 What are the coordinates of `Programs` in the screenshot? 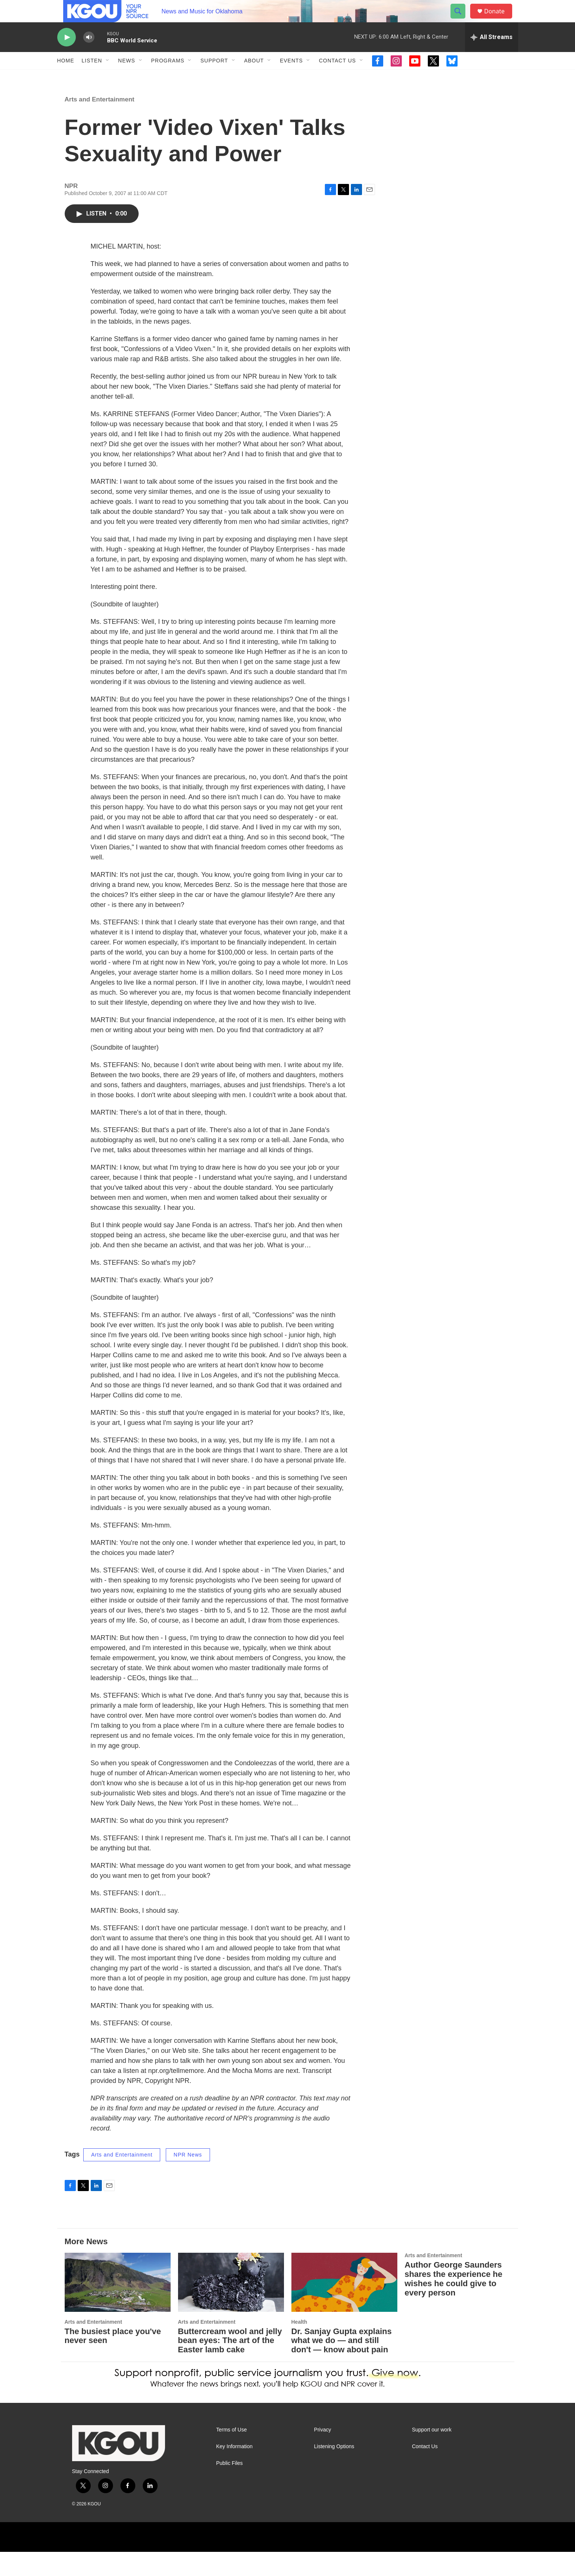 It's located at (168, 77).